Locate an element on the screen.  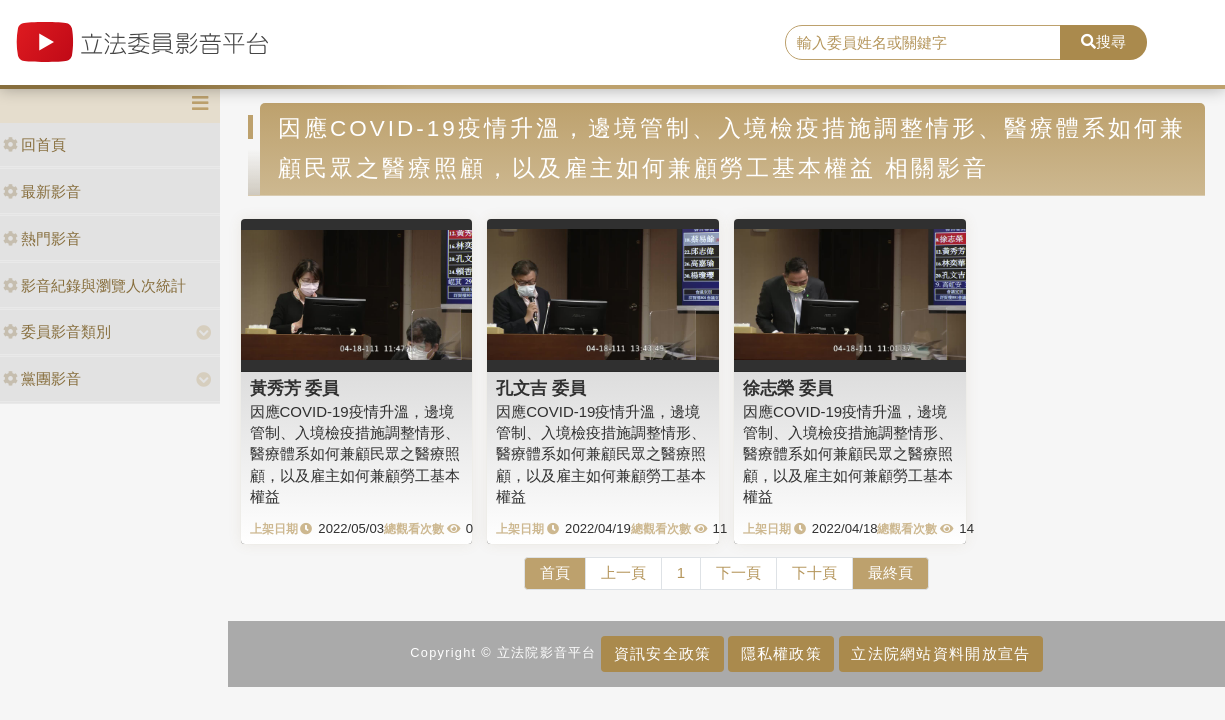
立法院網站資料開放宣告 is located at coordinates (940, 653).